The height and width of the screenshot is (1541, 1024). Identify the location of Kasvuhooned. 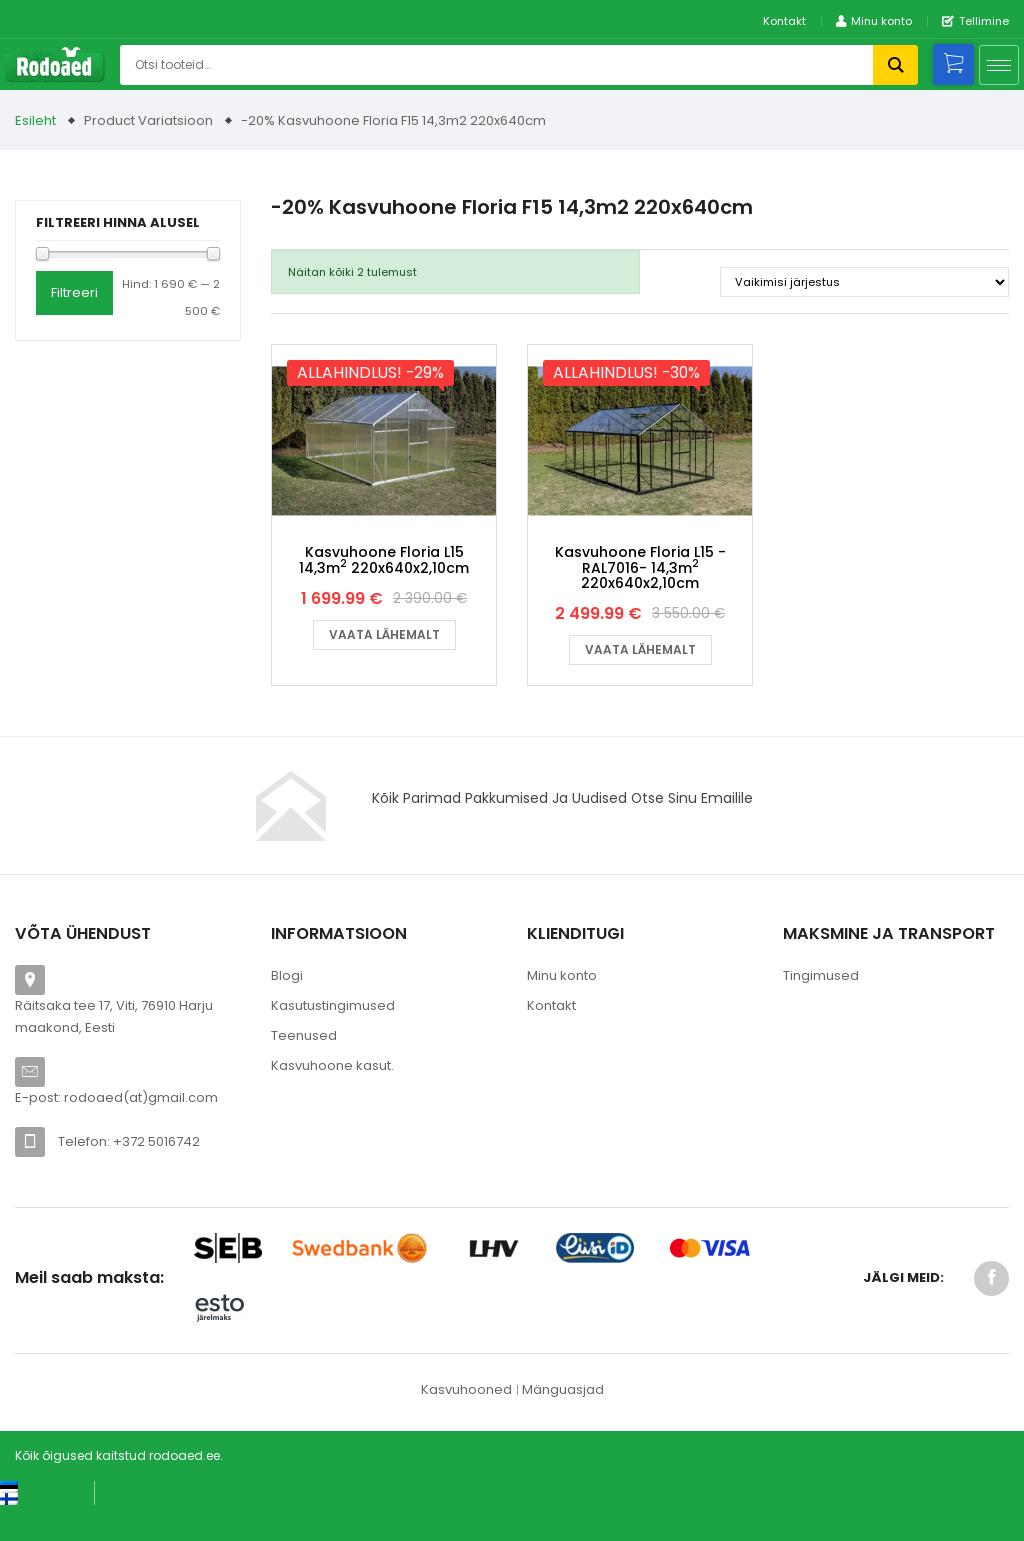
(466, 1422).